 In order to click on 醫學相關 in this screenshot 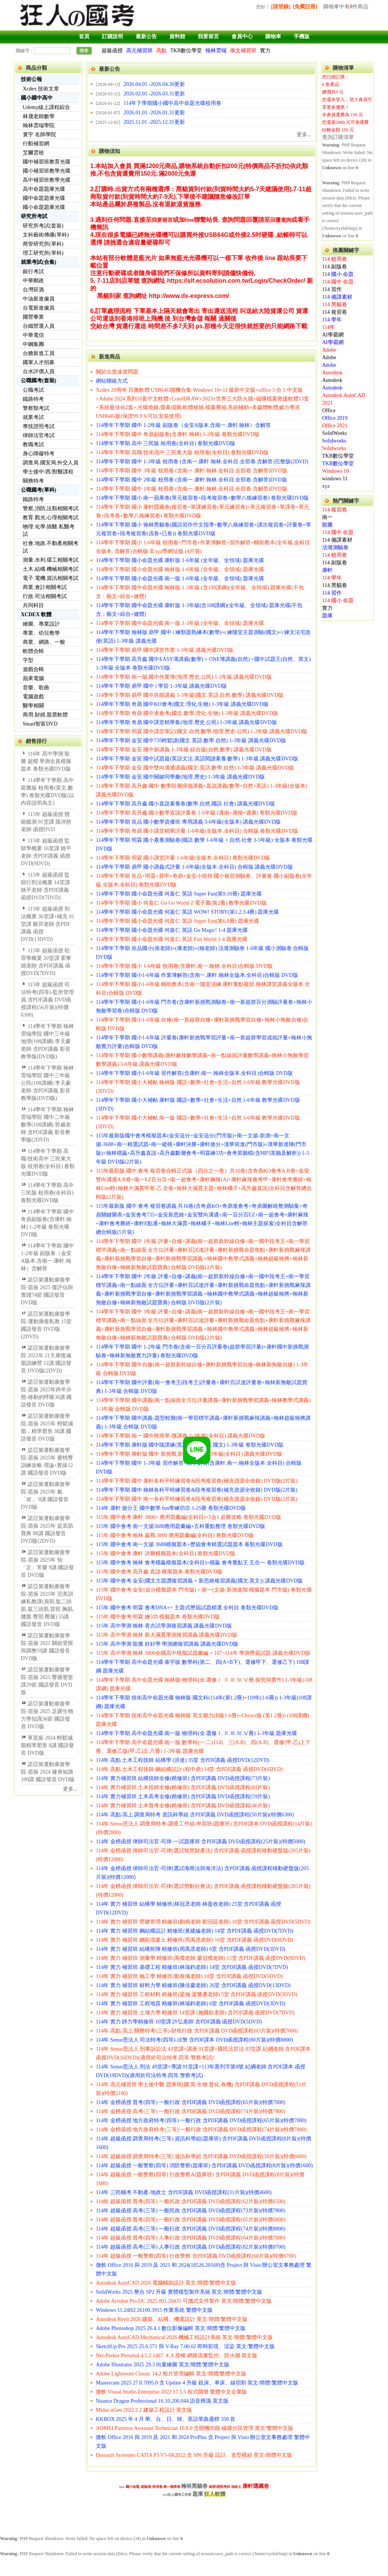, I will do `click(33, 706)`.